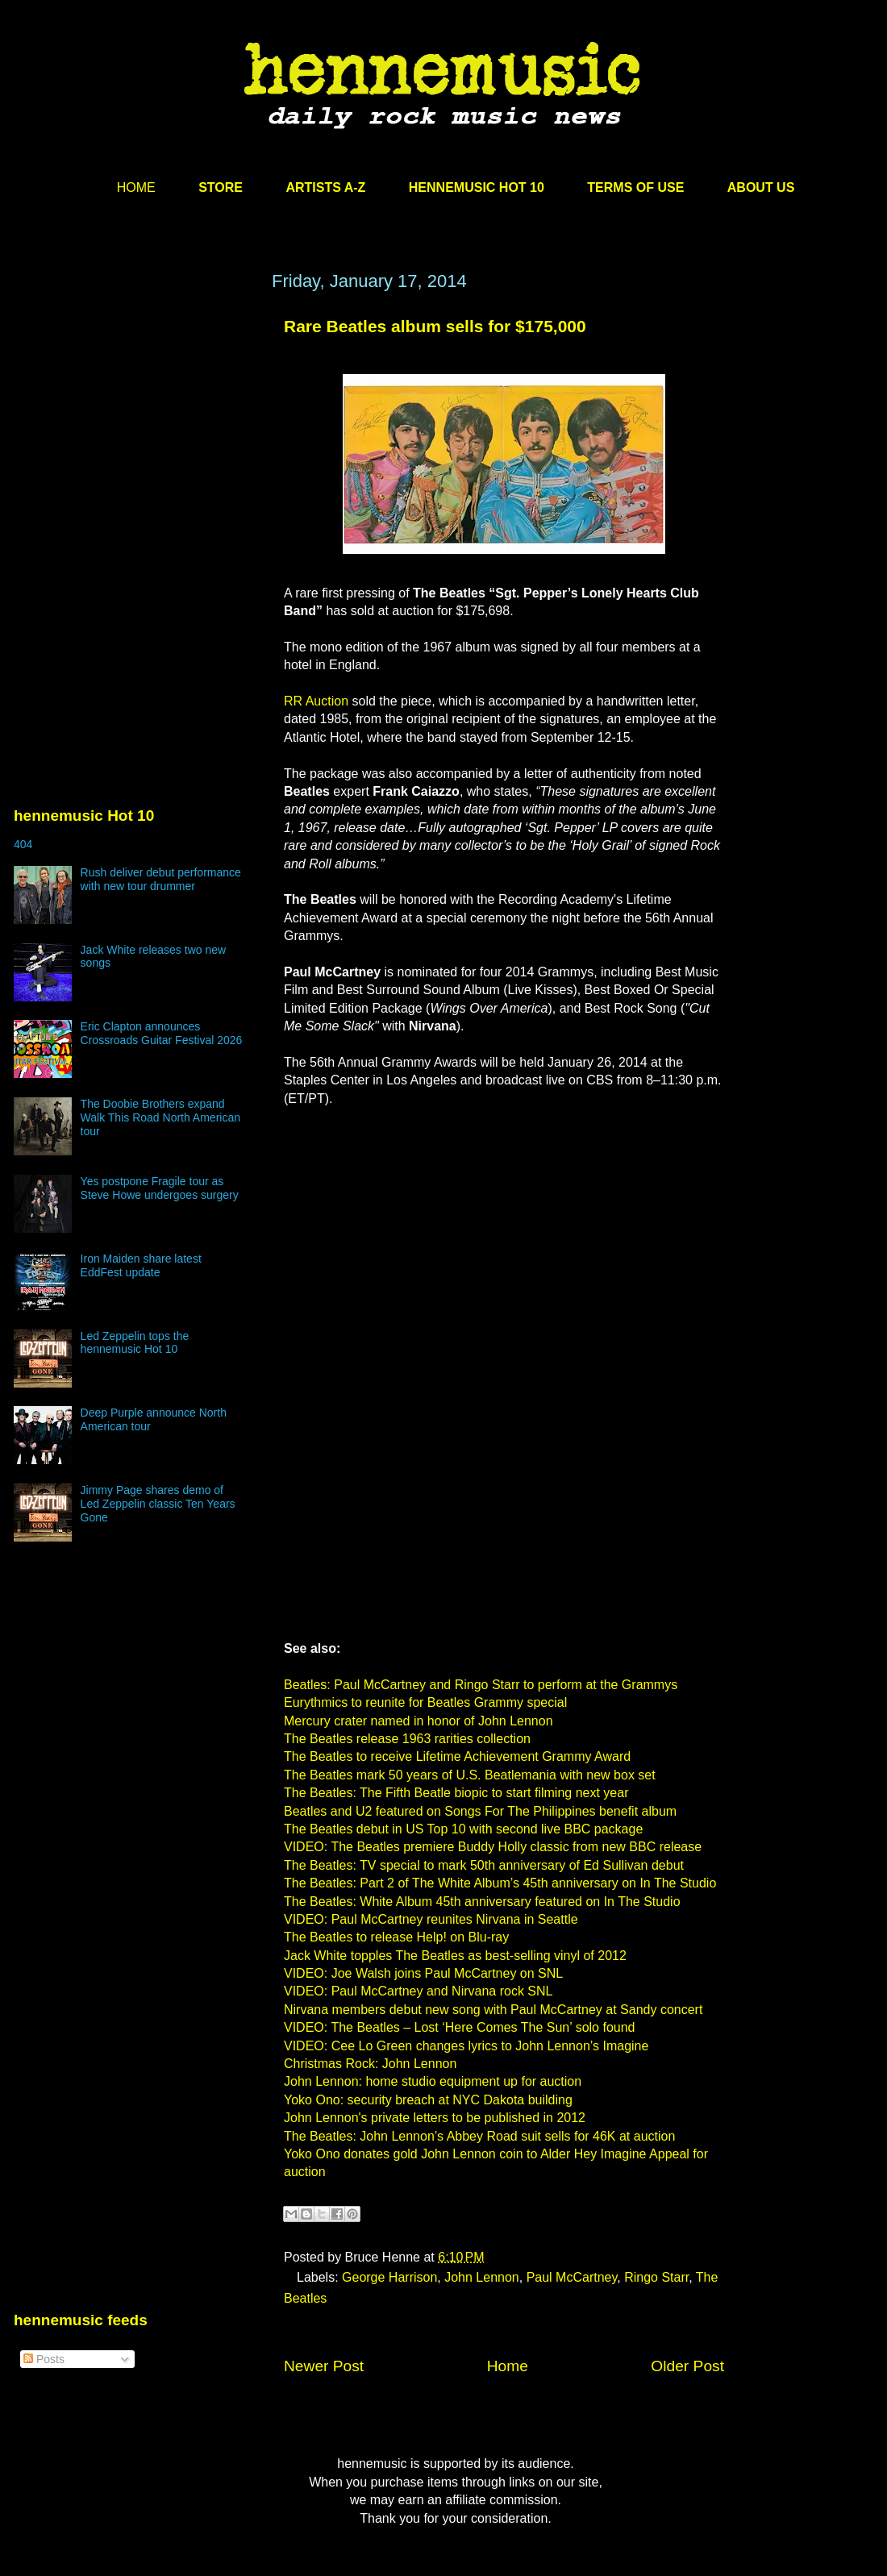 This screenshot has height=2576, width=887. I want to click on John Lennon: home studio equipment up for auction, so click(432, 2081).